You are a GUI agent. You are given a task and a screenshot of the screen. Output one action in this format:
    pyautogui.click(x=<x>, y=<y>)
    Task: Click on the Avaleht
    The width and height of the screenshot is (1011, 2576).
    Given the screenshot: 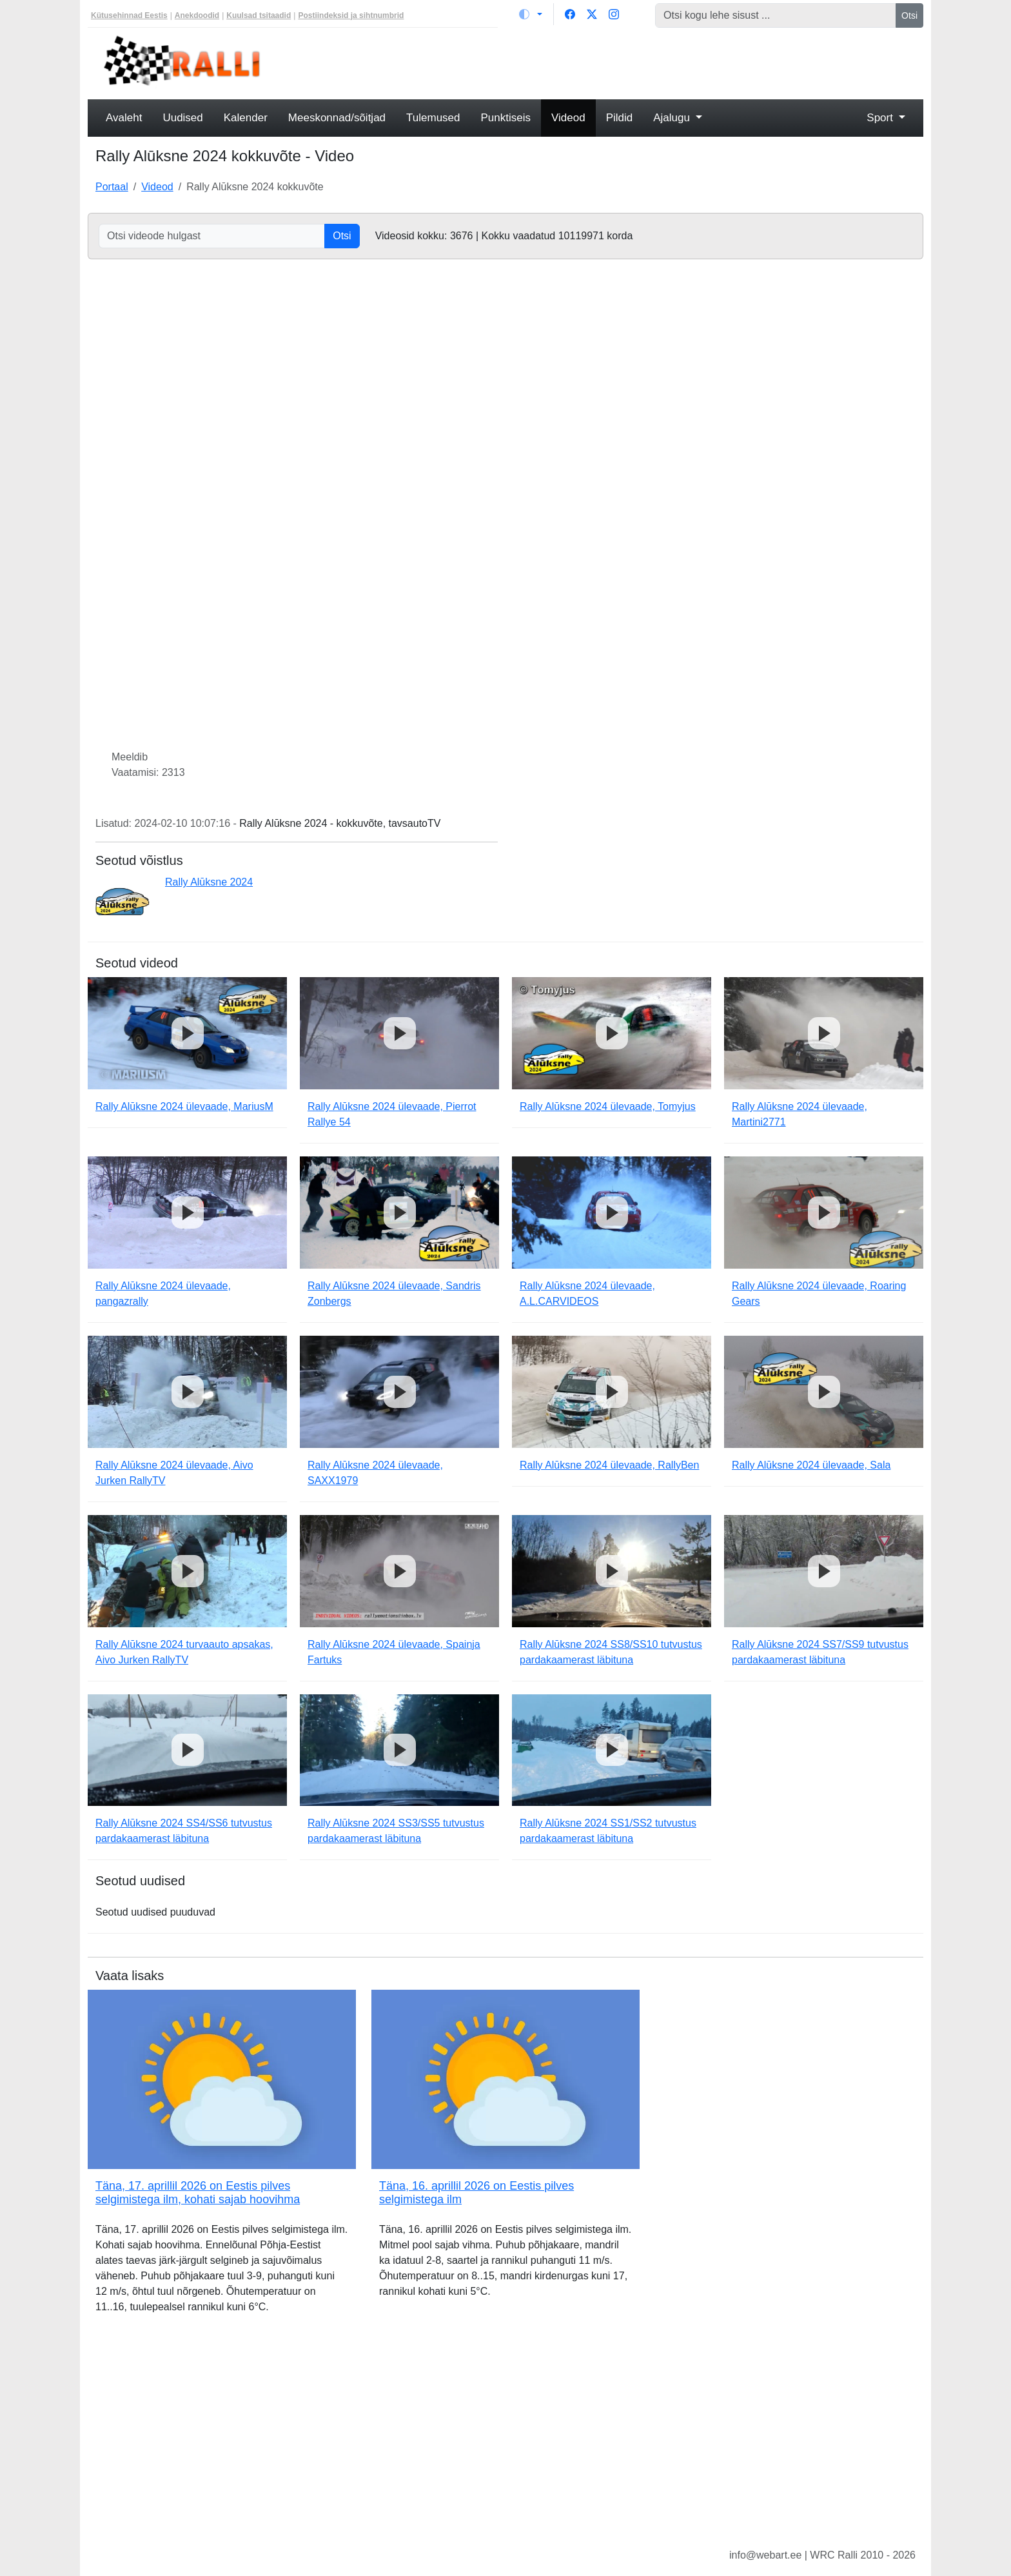 What is the action you would take?
    pyautogui.click(x=124, y=118)
    